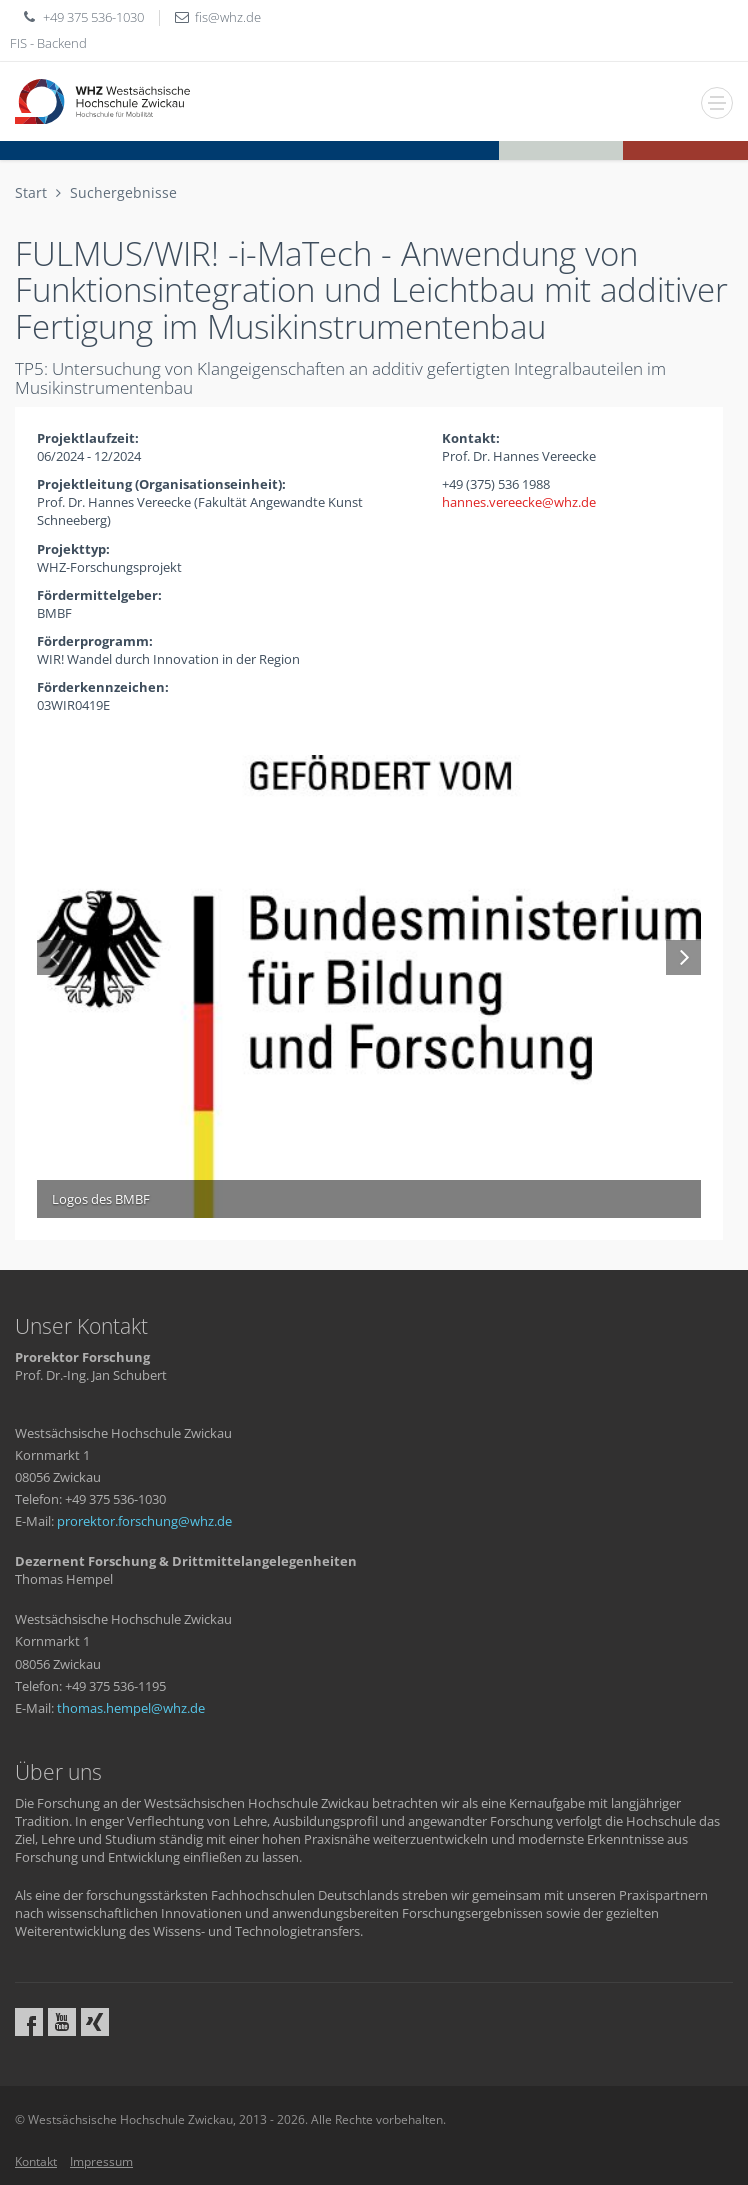  Describe the element at coordinates (519, 502) in the screenshot. I see `hannes.vereeckewhzde` at that location.